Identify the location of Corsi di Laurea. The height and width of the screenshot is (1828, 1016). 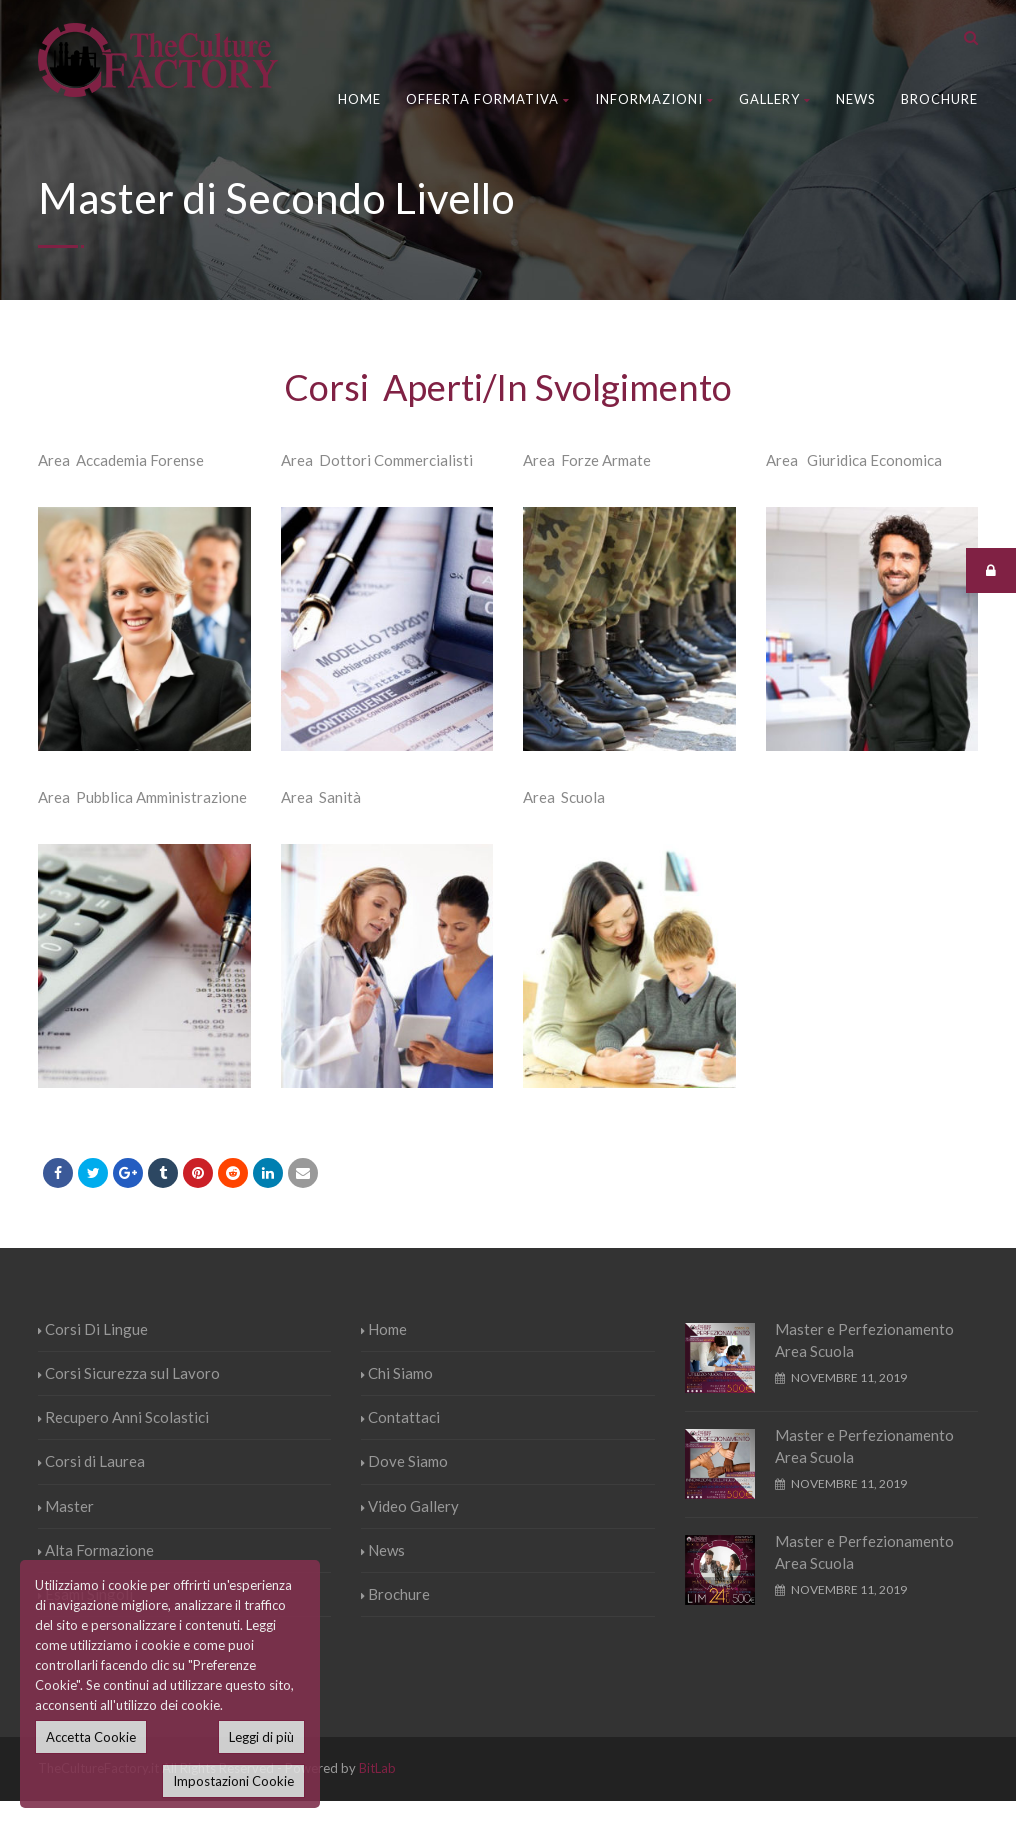
(91, 1461).